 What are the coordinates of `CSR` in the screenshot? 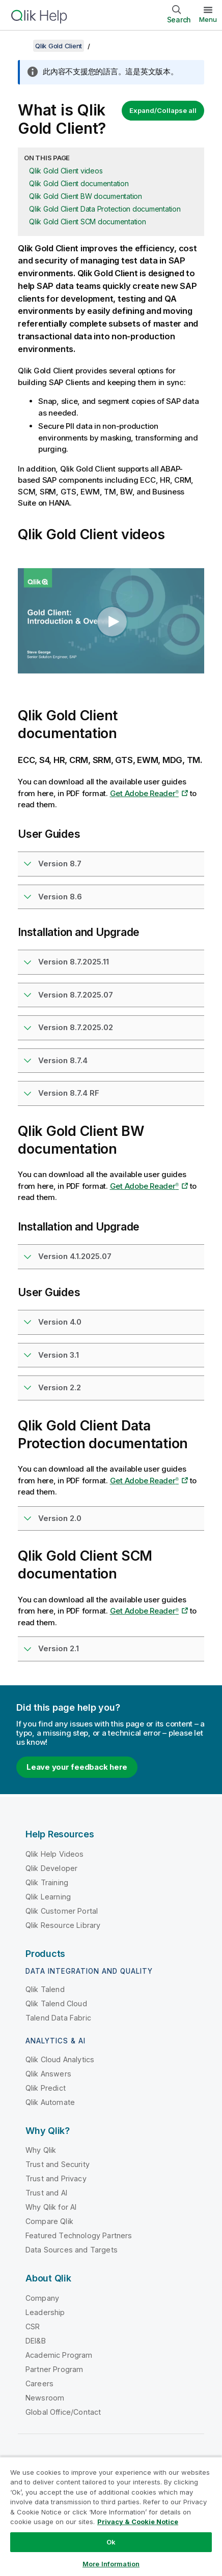 It's located at (32, 2326).